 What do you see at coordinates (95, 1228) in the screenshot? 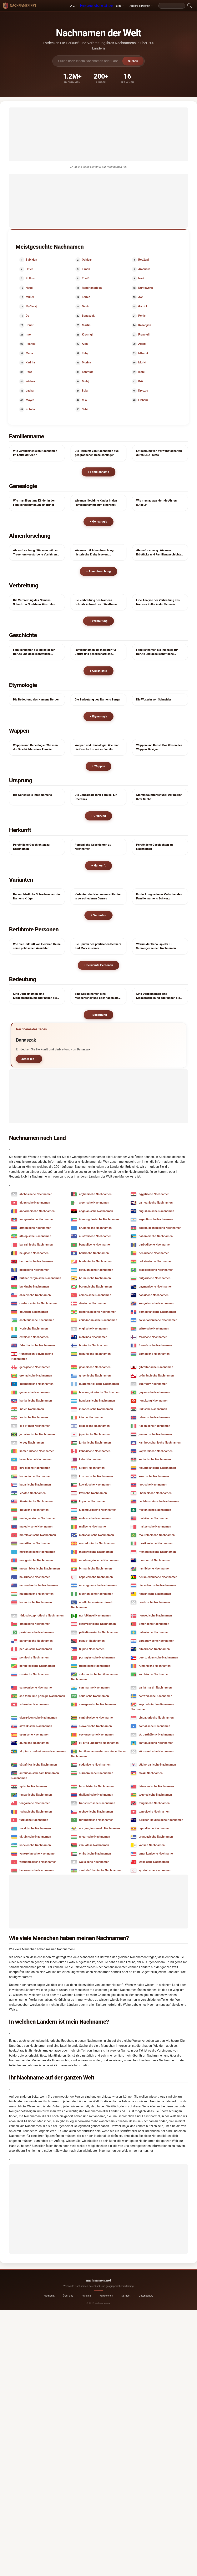
I see `arubanische Nachnamen` at bounding box center [95, 1228].